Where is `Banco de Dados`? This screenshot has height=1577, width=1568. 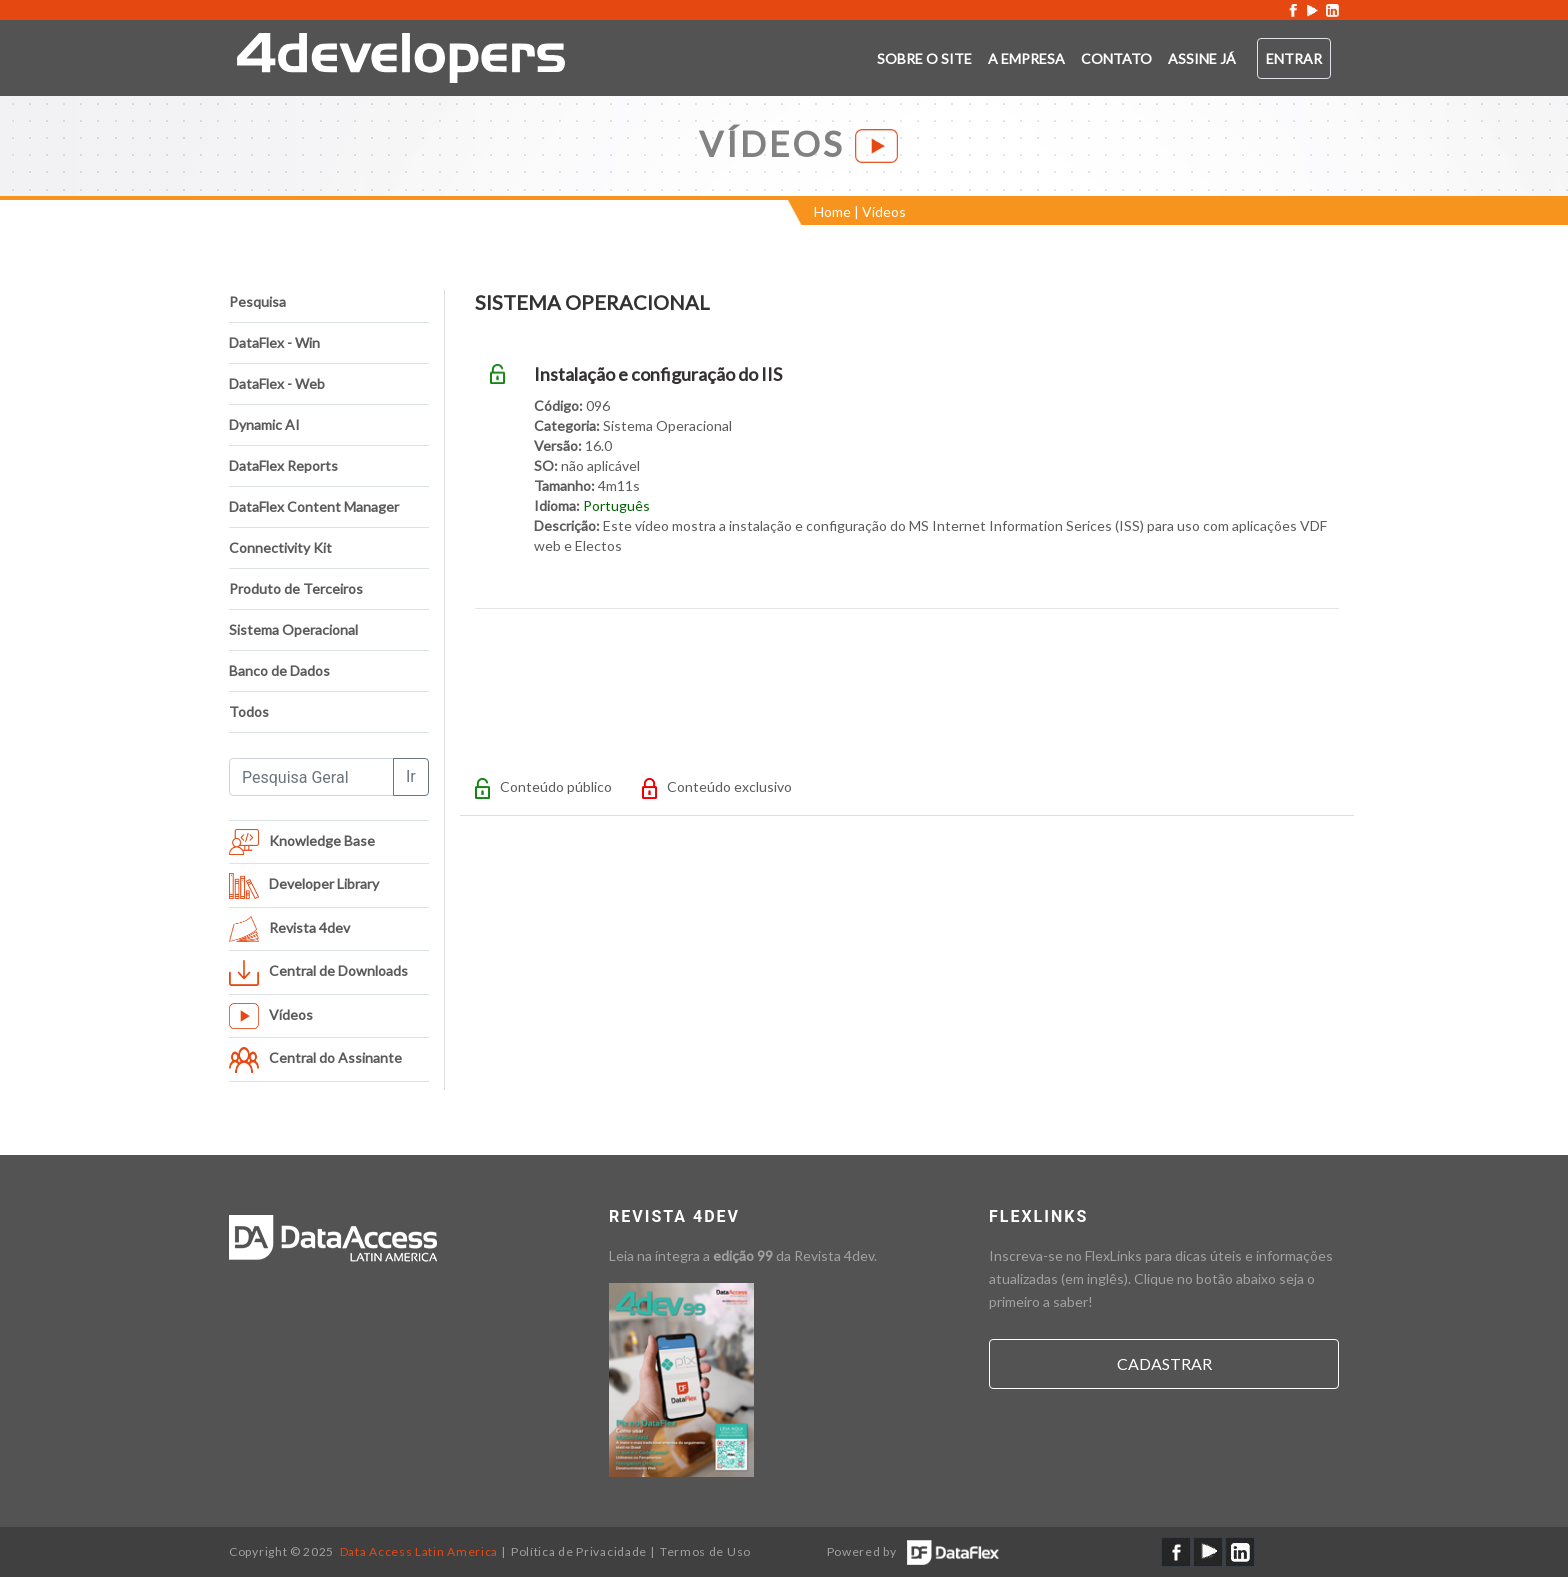 Banco de Dados is located at coordinates (279, 670).